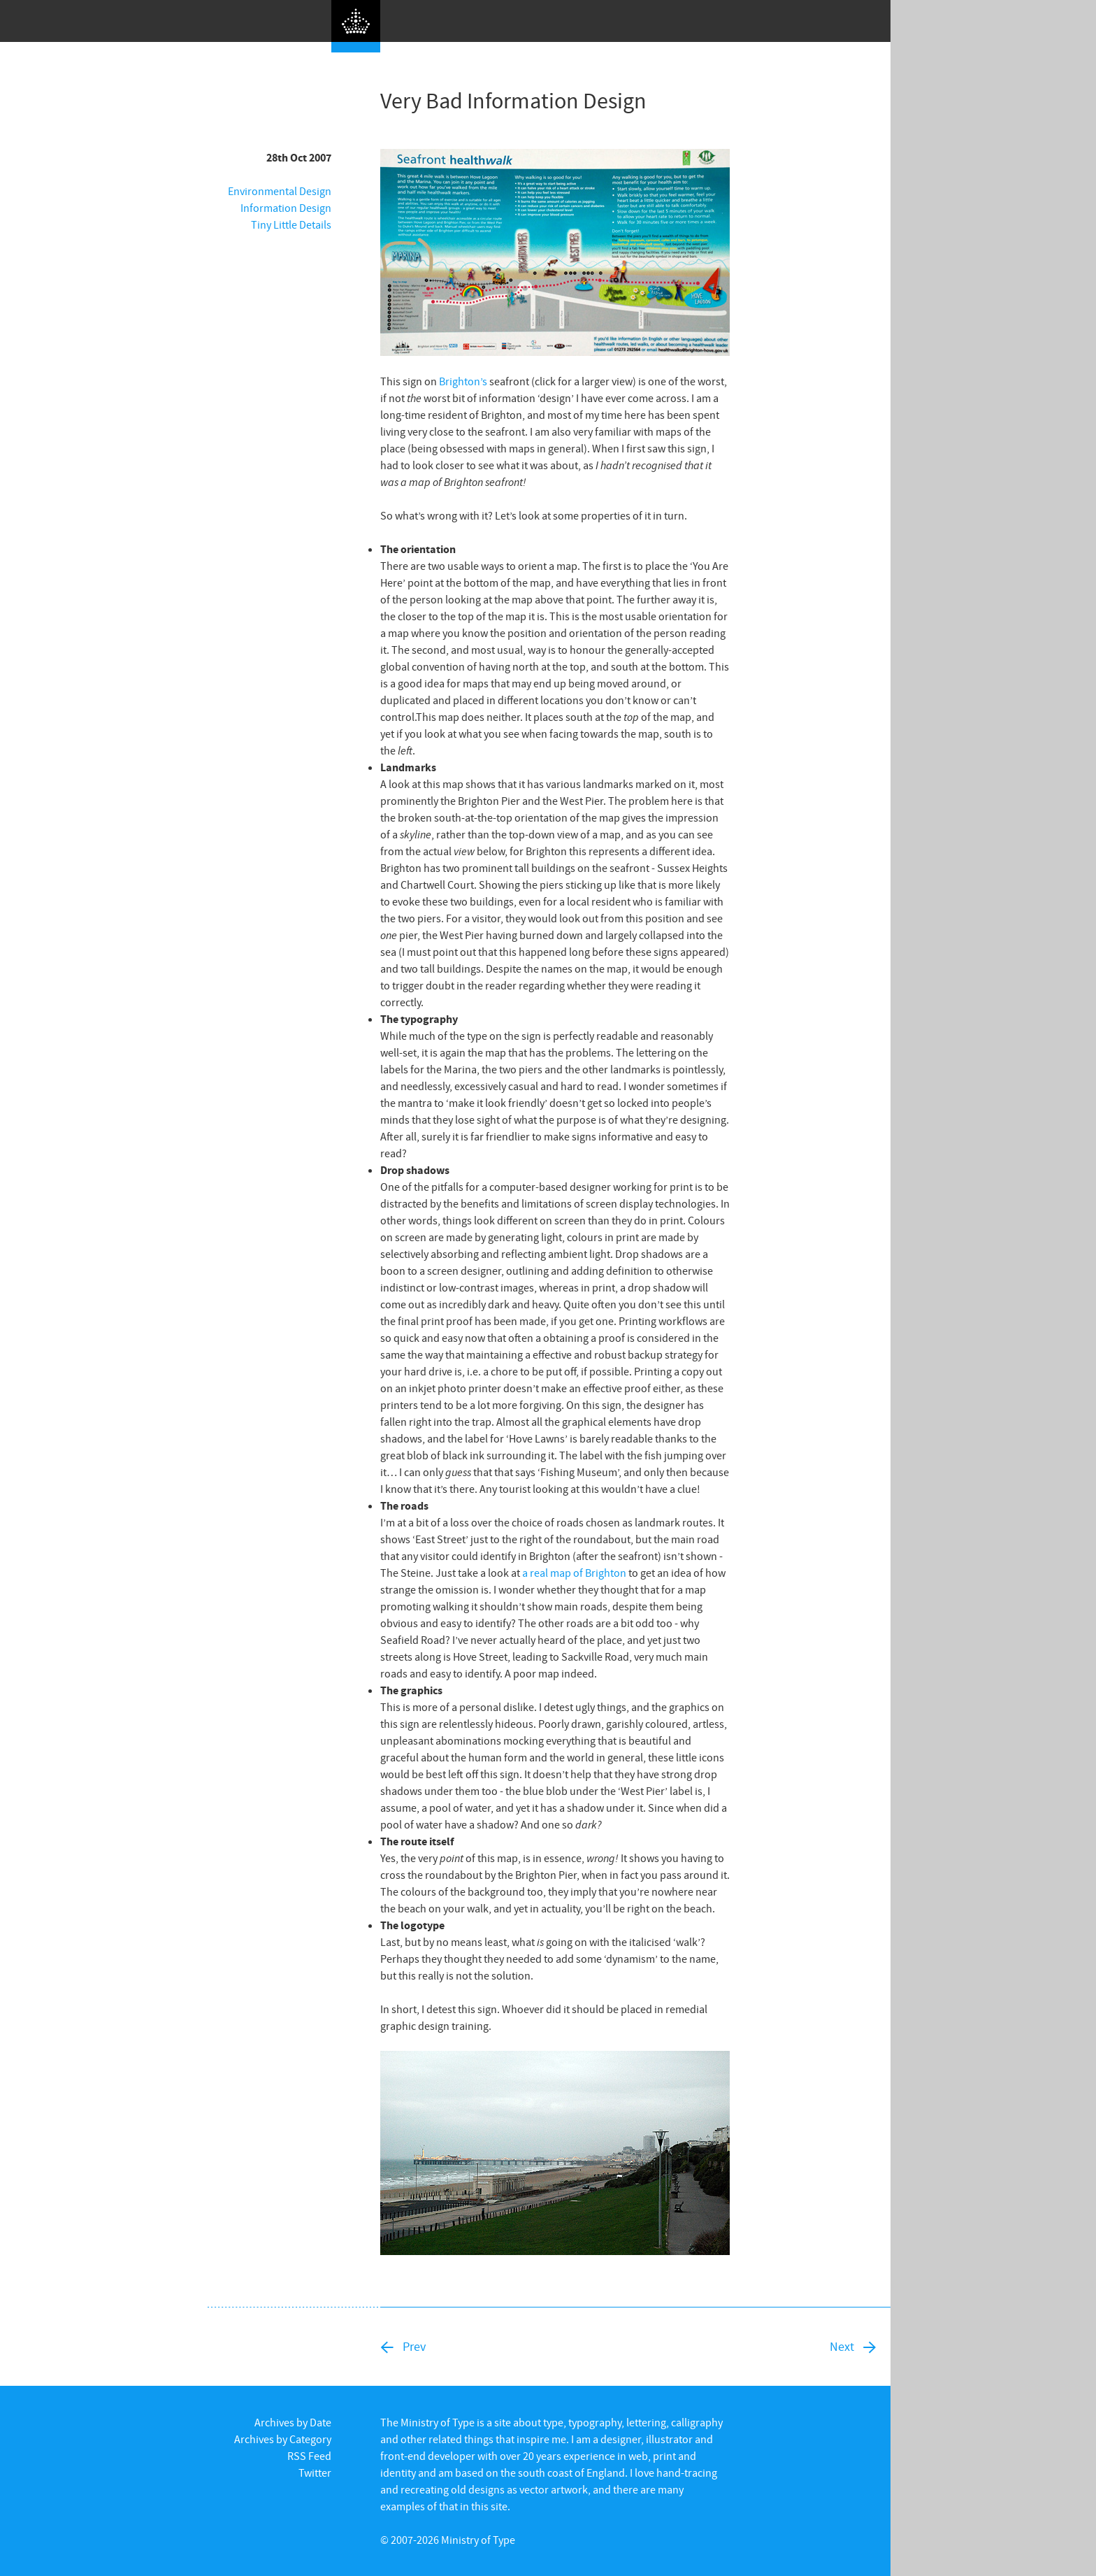  What do you see at coordinates (282, 2439) in the screenshot?
I see `Archives by Category` at bounding box center [282, 2439].